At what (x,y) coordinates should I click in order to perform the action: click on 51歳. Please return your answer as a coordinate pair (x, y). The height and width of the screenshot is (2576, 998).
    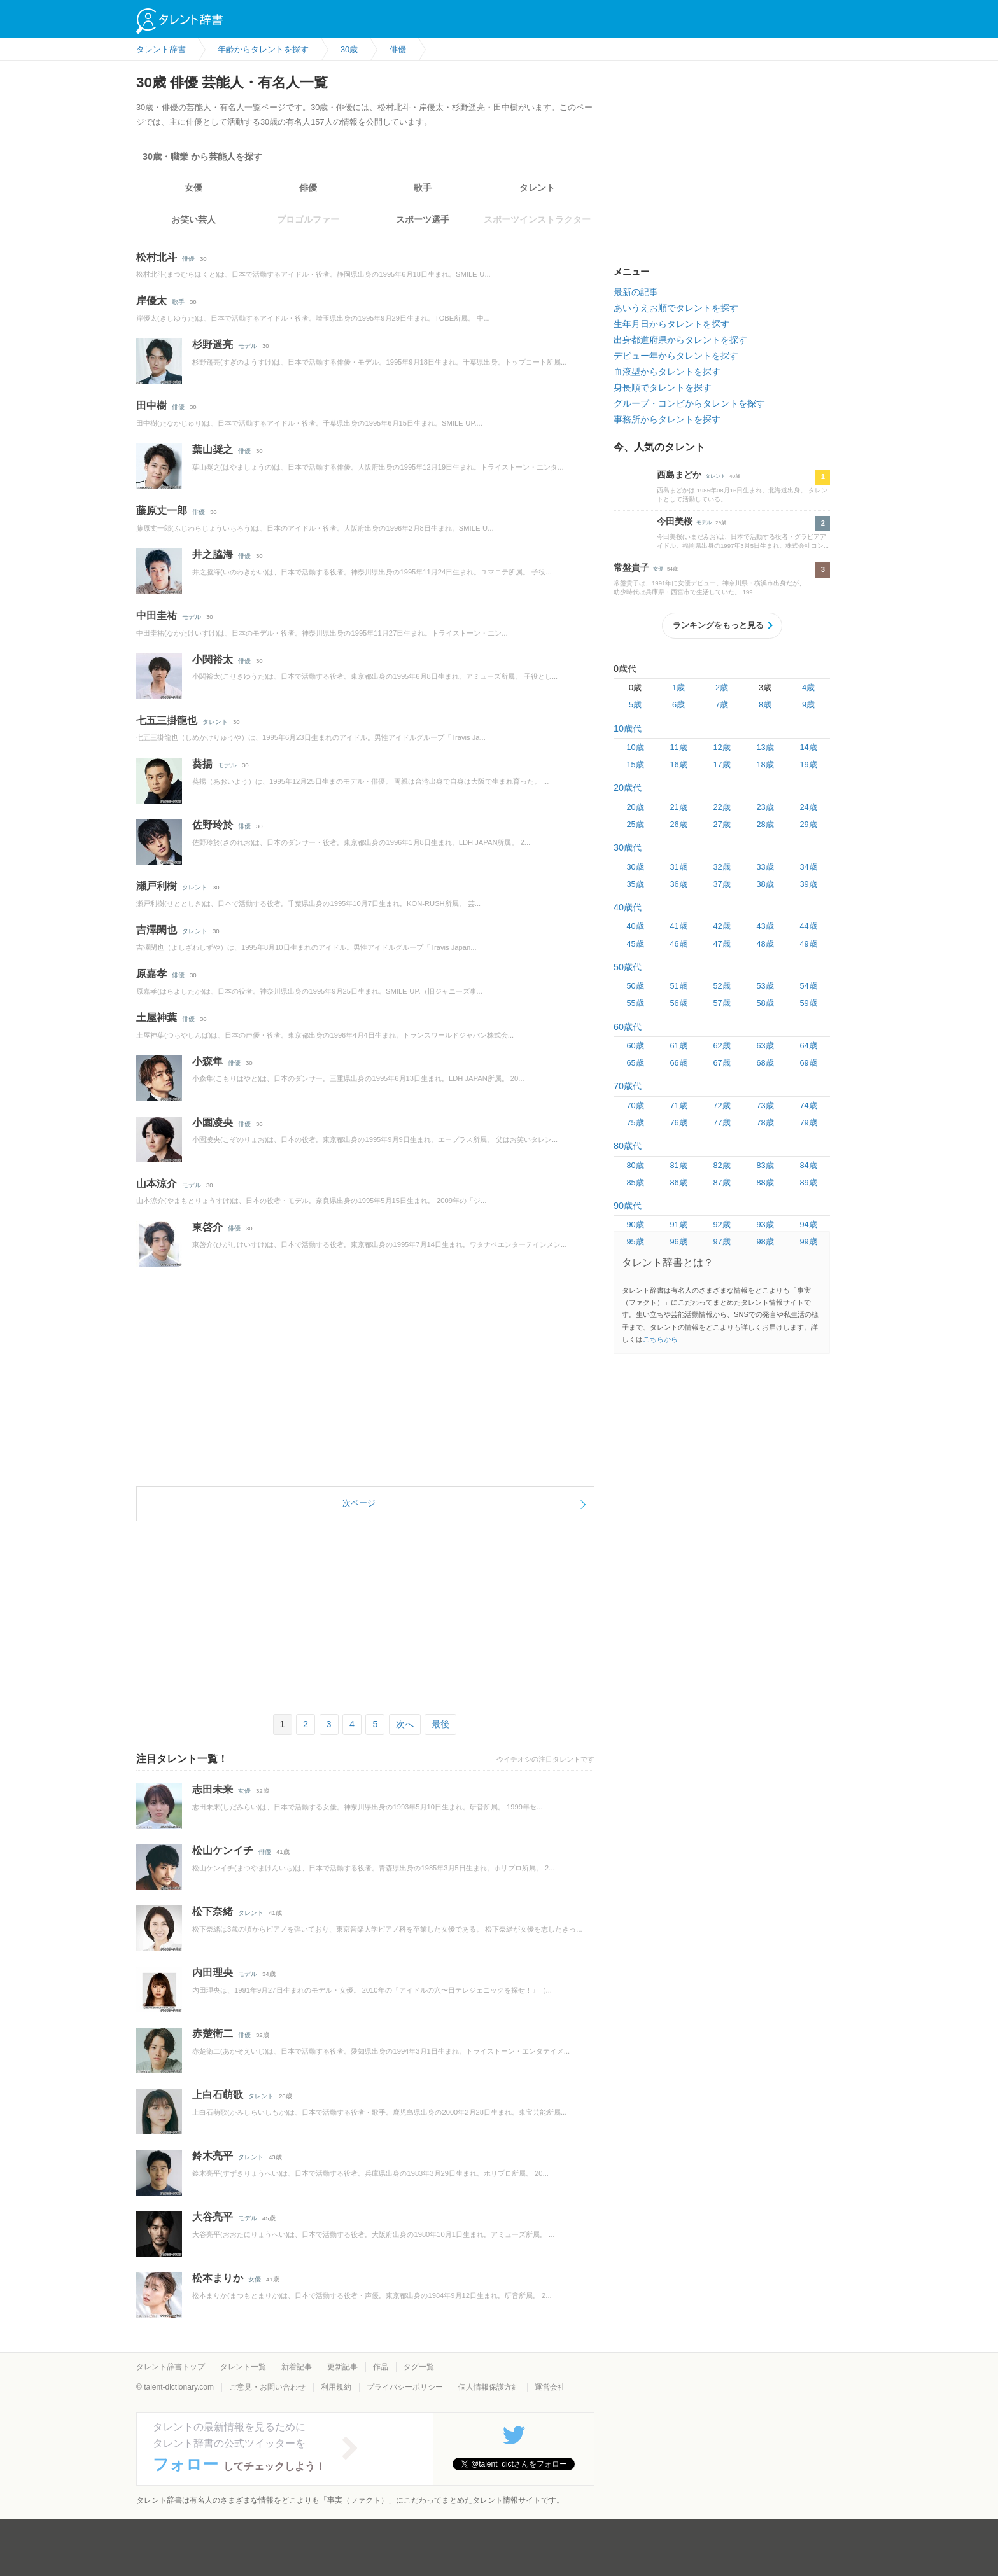
    Looking at the image, I should click on (678, 986).